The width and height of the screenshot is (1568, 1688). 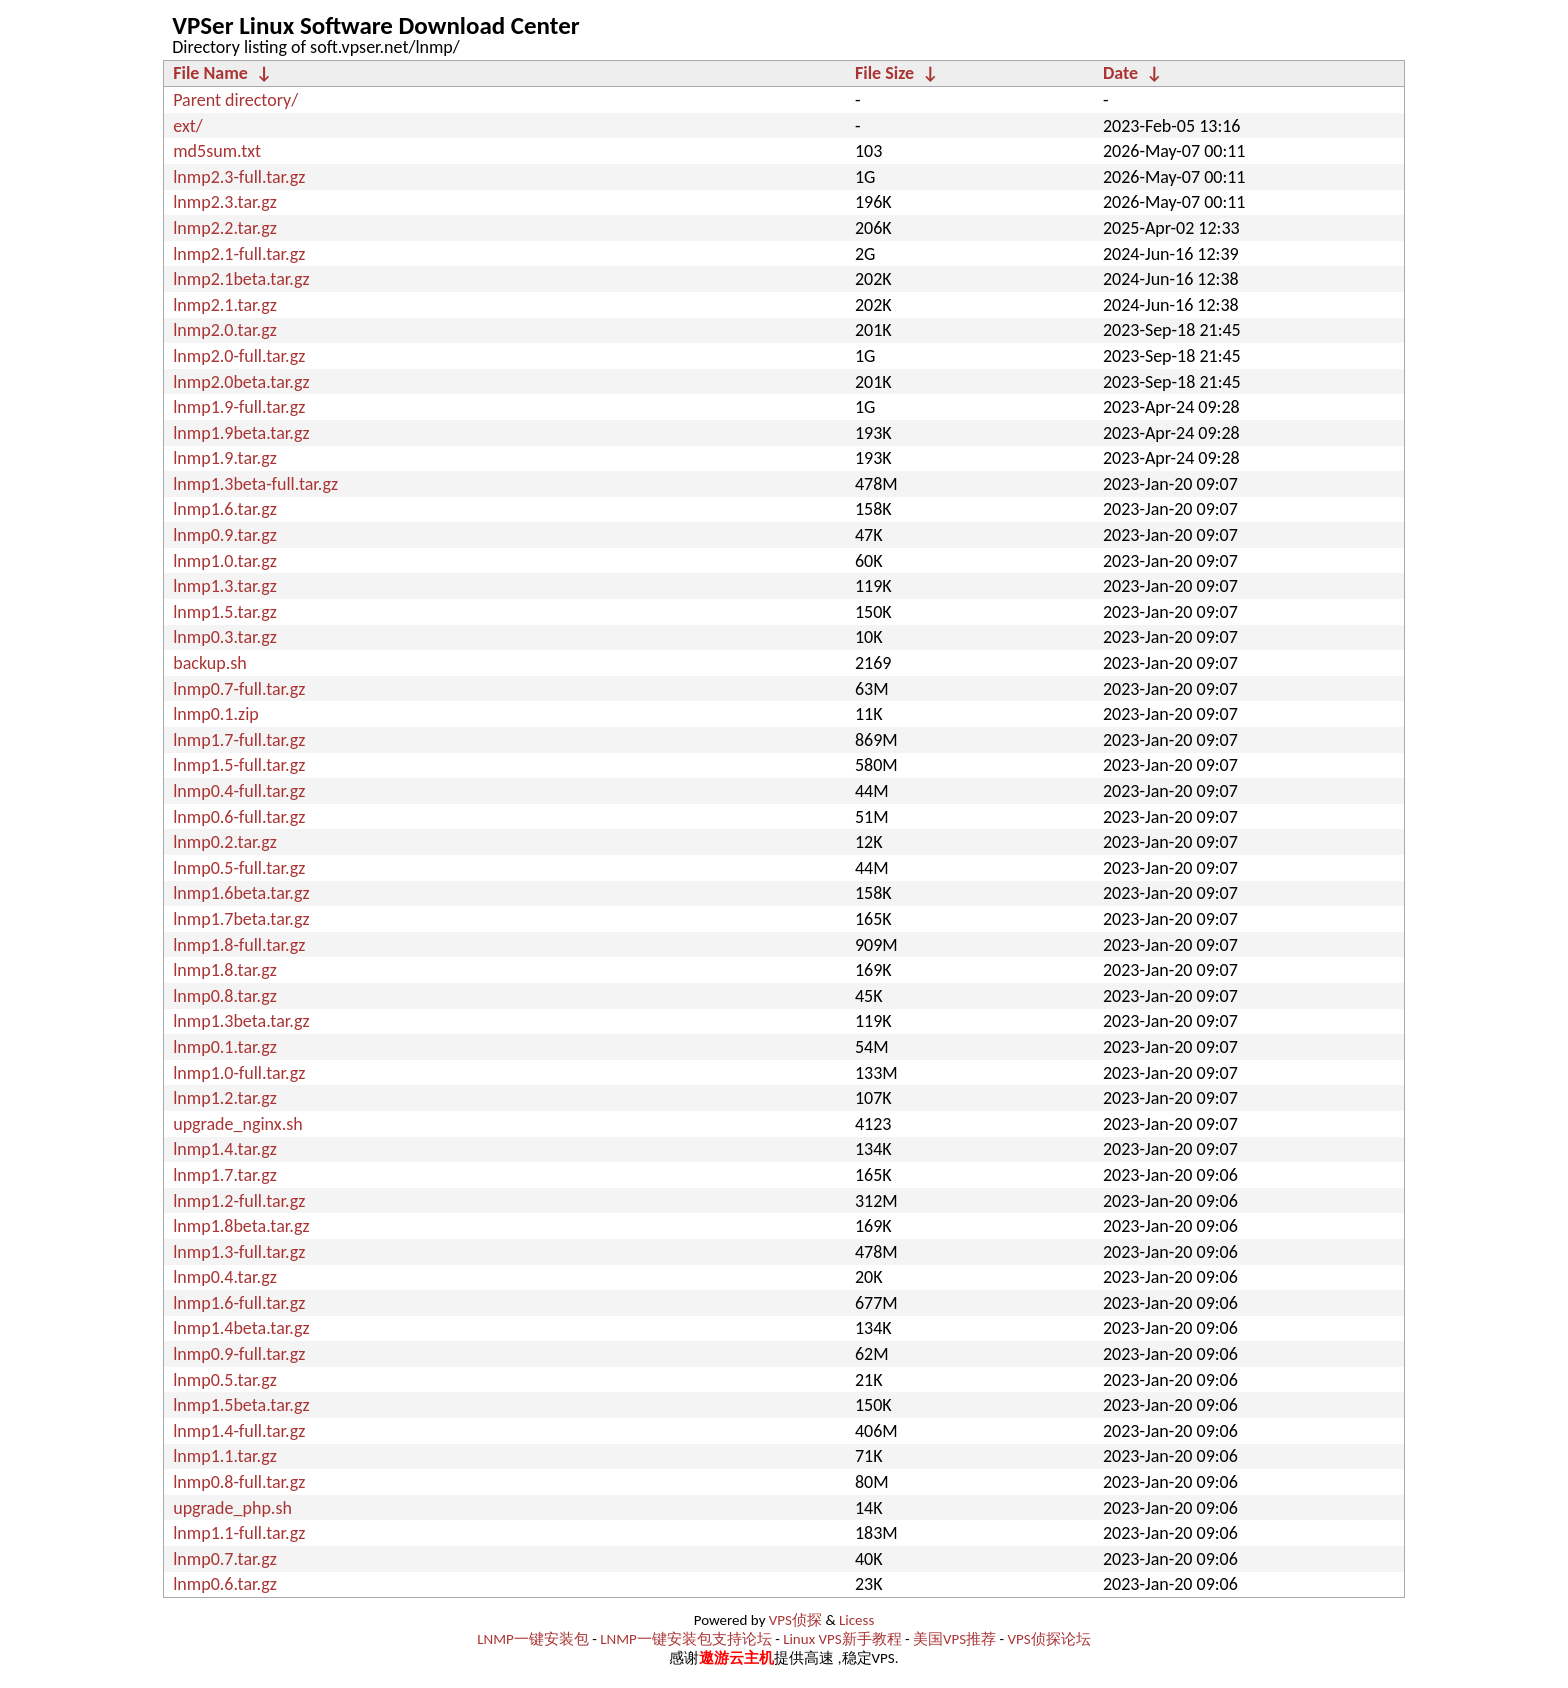 I want to click on lnmp2.1-full.tar.gz, so click(x=239, y=254).